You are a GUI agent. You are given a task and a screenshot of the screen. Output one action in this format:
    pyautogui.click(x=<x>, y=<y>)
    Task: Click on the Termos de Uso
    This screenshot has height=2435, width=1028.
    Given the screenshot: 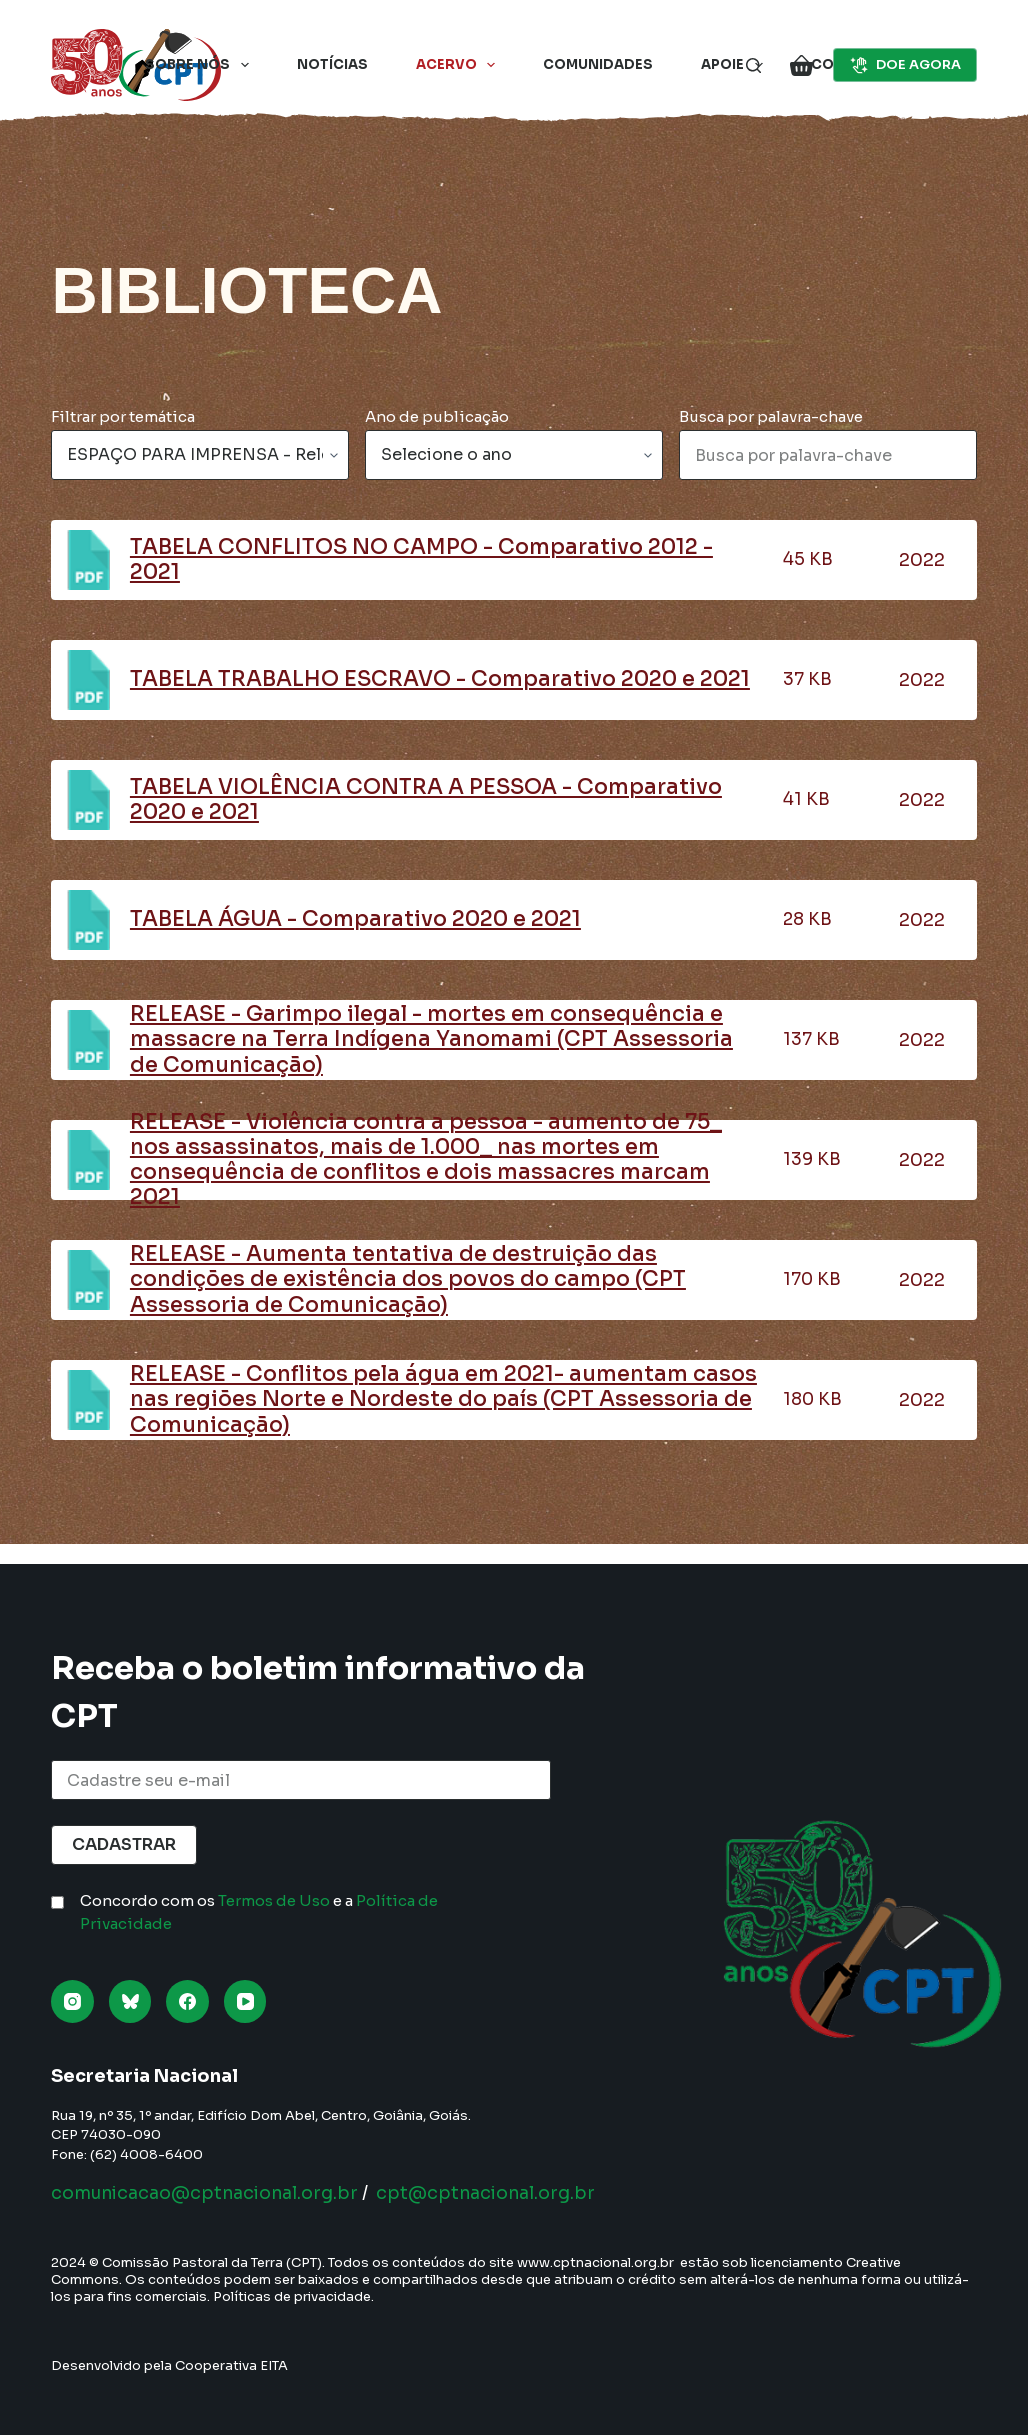 What is the action you would take?
    pyautogui.click(x=274, y=1900)
    